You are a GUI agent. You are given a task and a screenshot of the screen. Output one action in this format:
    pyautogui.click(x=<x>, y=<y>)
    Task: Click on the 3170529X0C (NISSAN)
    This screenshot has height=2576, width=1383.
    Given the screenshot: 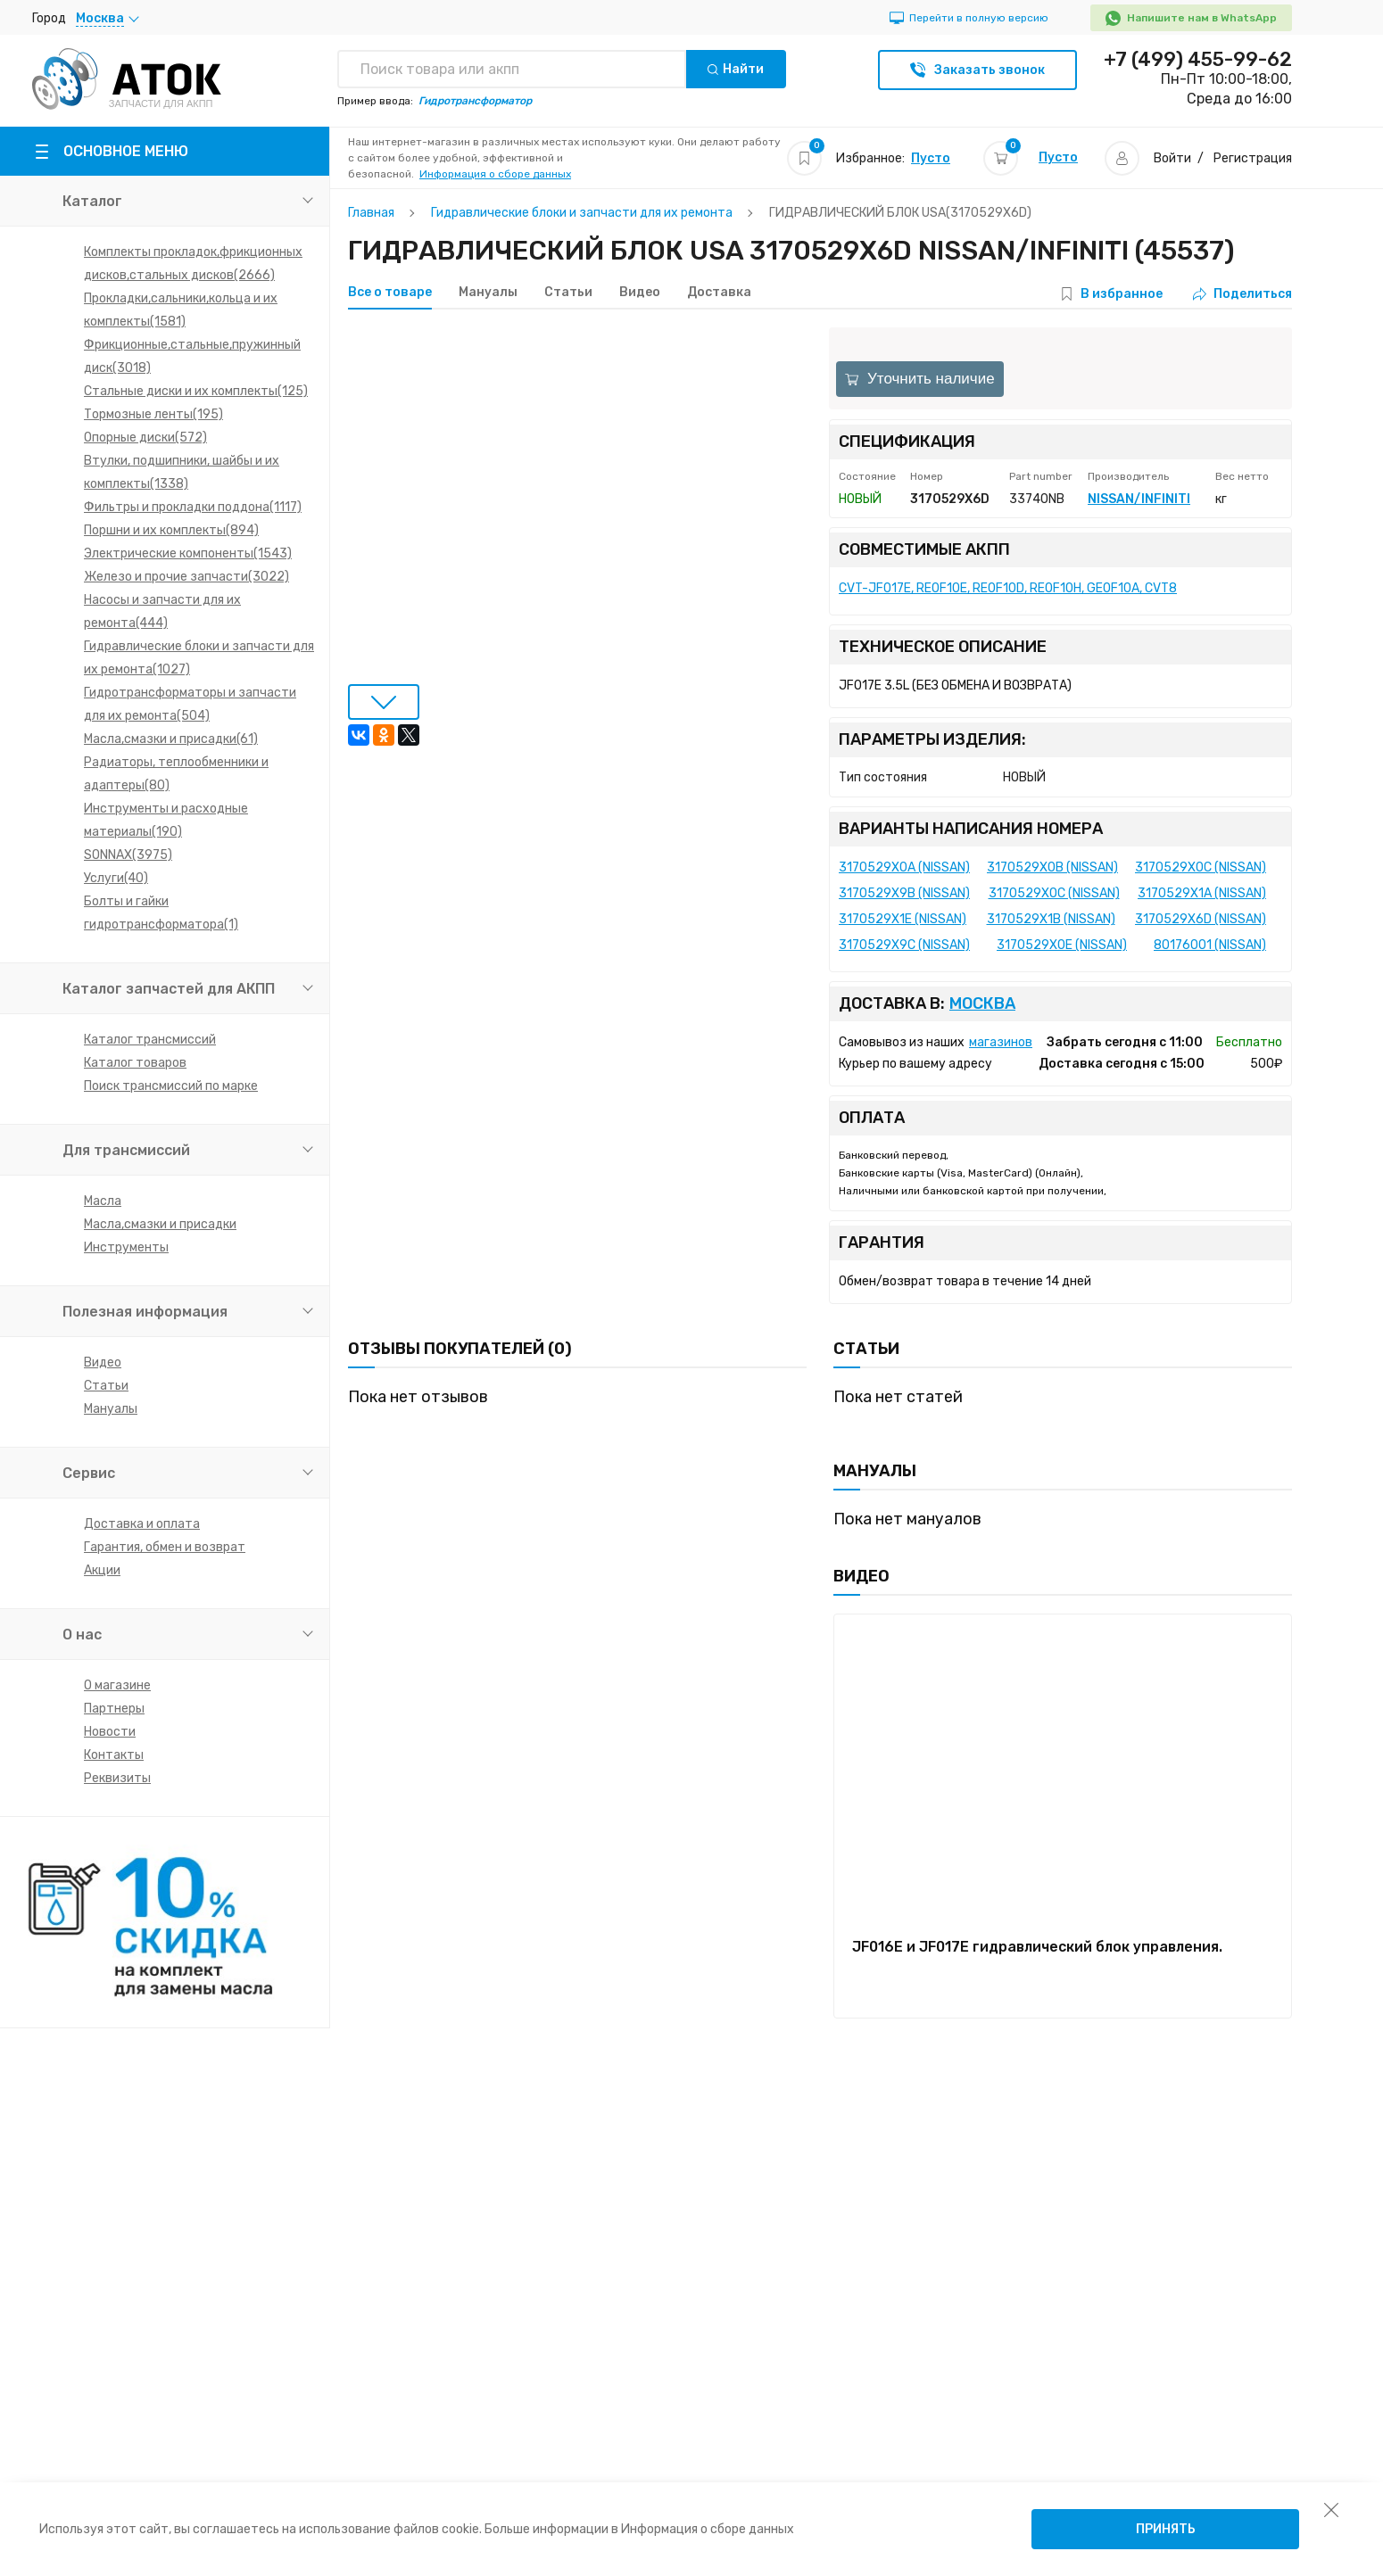 What is the action you would take?
    pyautogui.click(x=1200, y=867)
    